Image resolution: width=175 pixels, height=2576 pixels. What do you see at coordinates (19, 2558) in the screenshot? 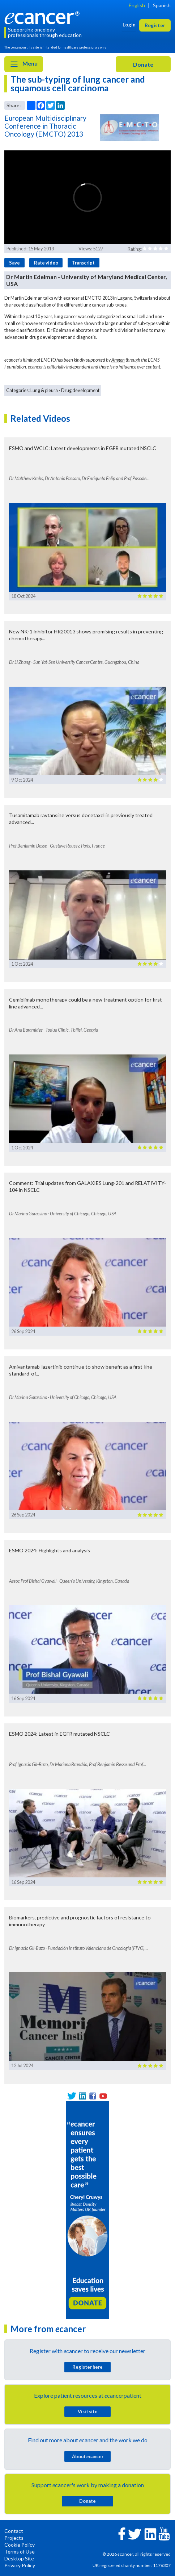
I see `Desktop Site` at bounding box center [19, 2558].